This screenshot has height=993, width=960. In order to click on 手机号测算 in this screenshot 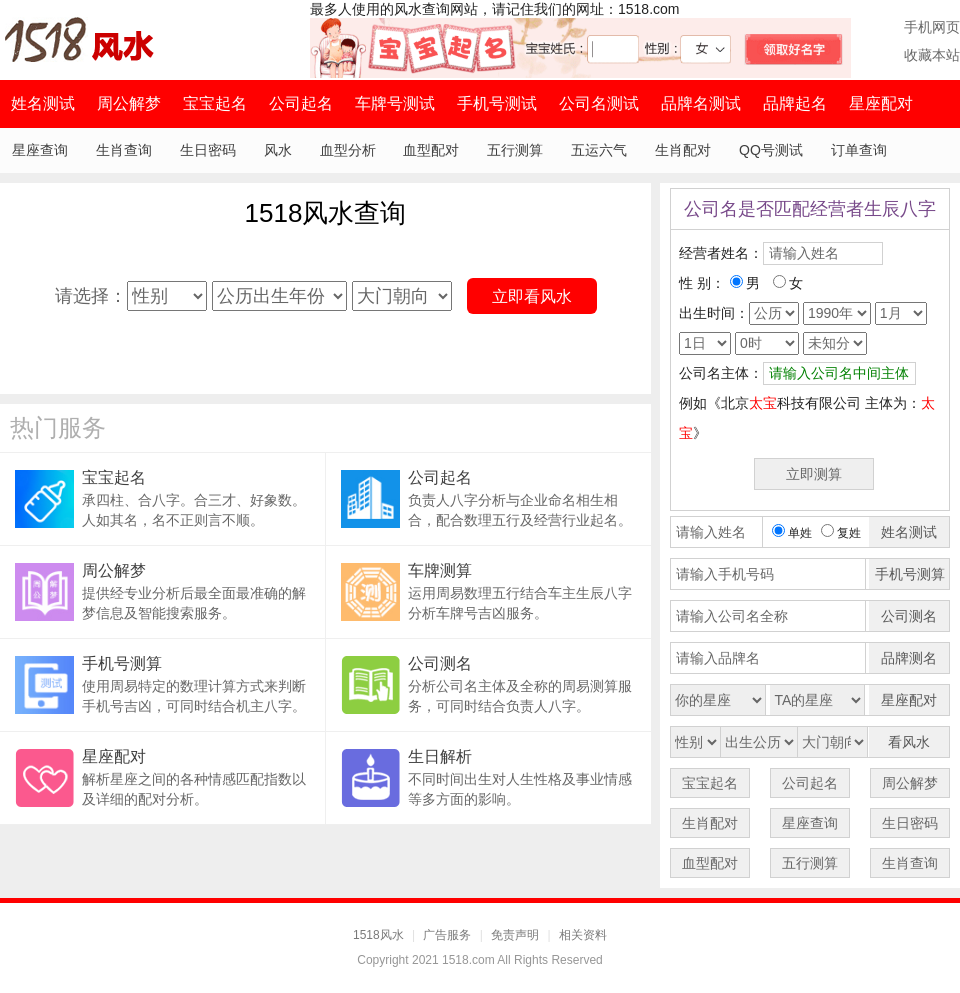, I will do `click(122, 663)`.